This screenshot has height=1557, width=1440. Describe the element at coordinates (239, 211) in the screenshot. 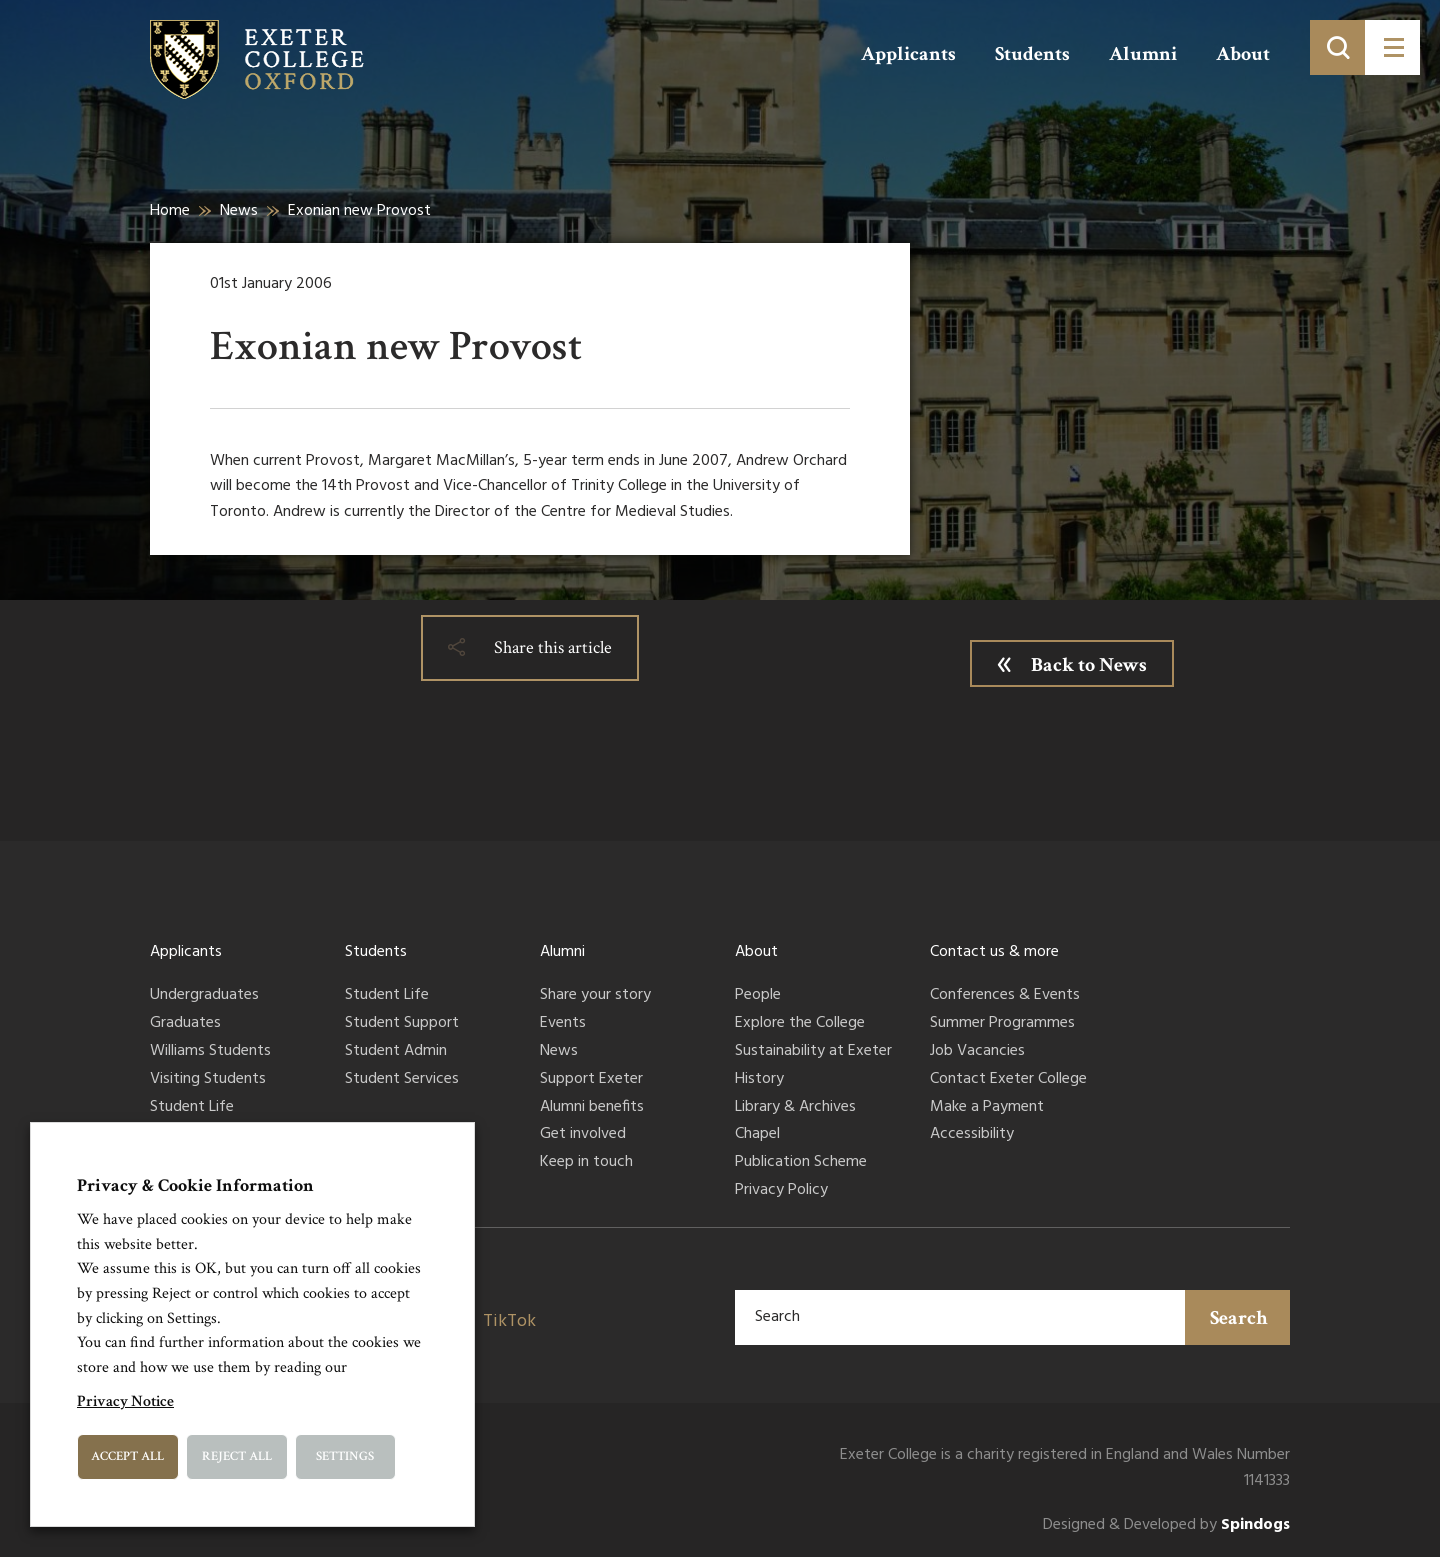

I see `News` at that location.